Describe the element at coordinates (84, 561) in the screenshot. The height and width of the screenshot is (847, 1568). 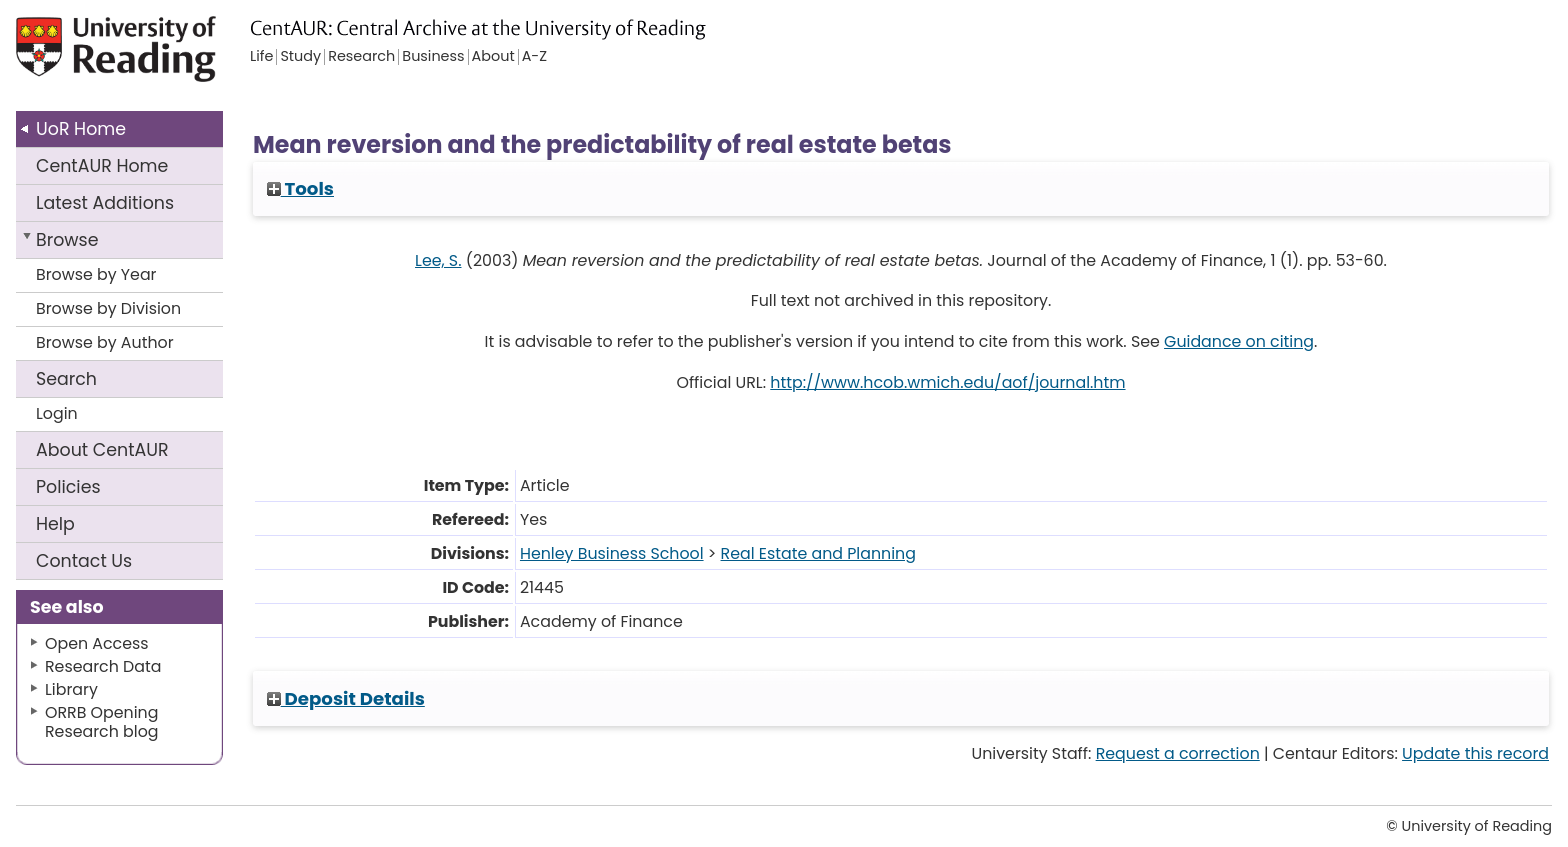
I see `Contact Us` at that location.